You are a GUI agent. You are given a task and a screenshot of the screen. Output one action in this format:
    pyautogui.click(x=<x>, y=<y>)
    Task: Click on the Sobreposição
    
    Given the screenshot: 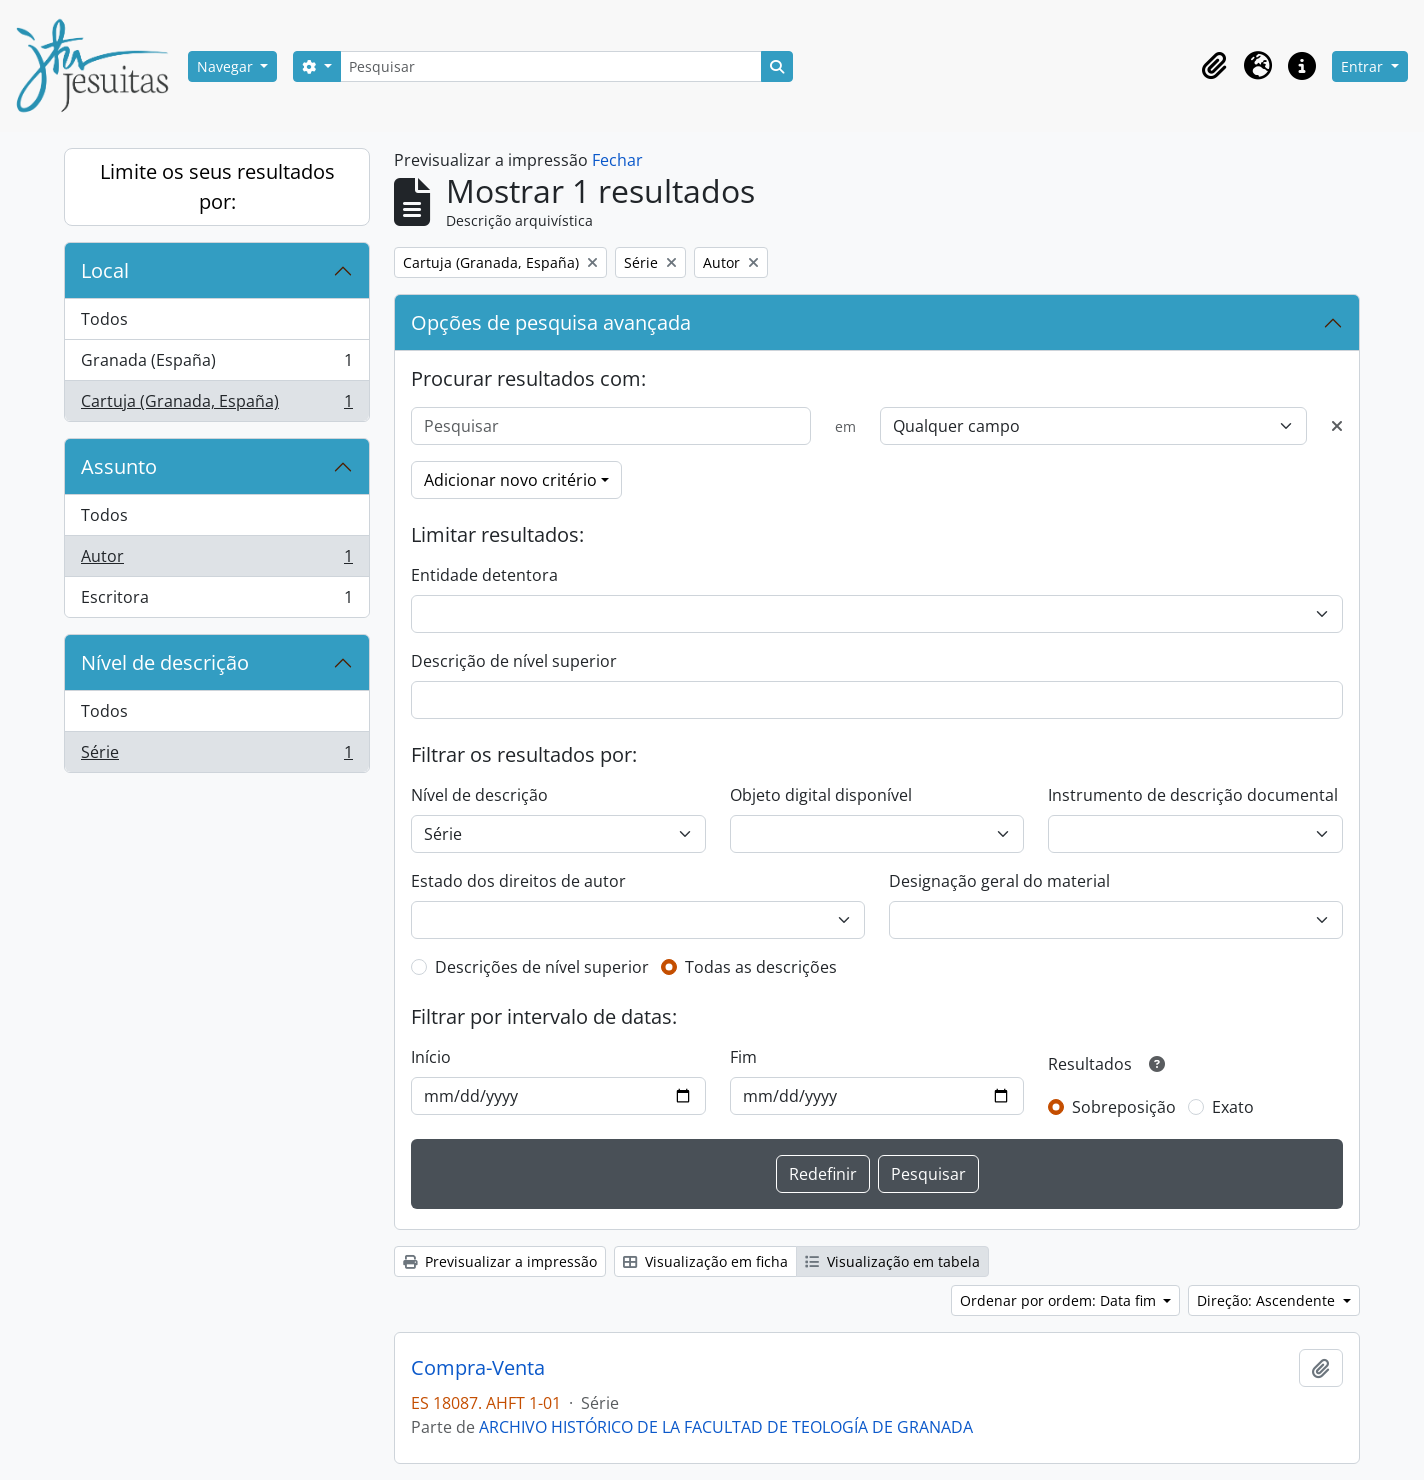 What is the action you would take?
    pyautogui.click(x=1124, y=1107)
    